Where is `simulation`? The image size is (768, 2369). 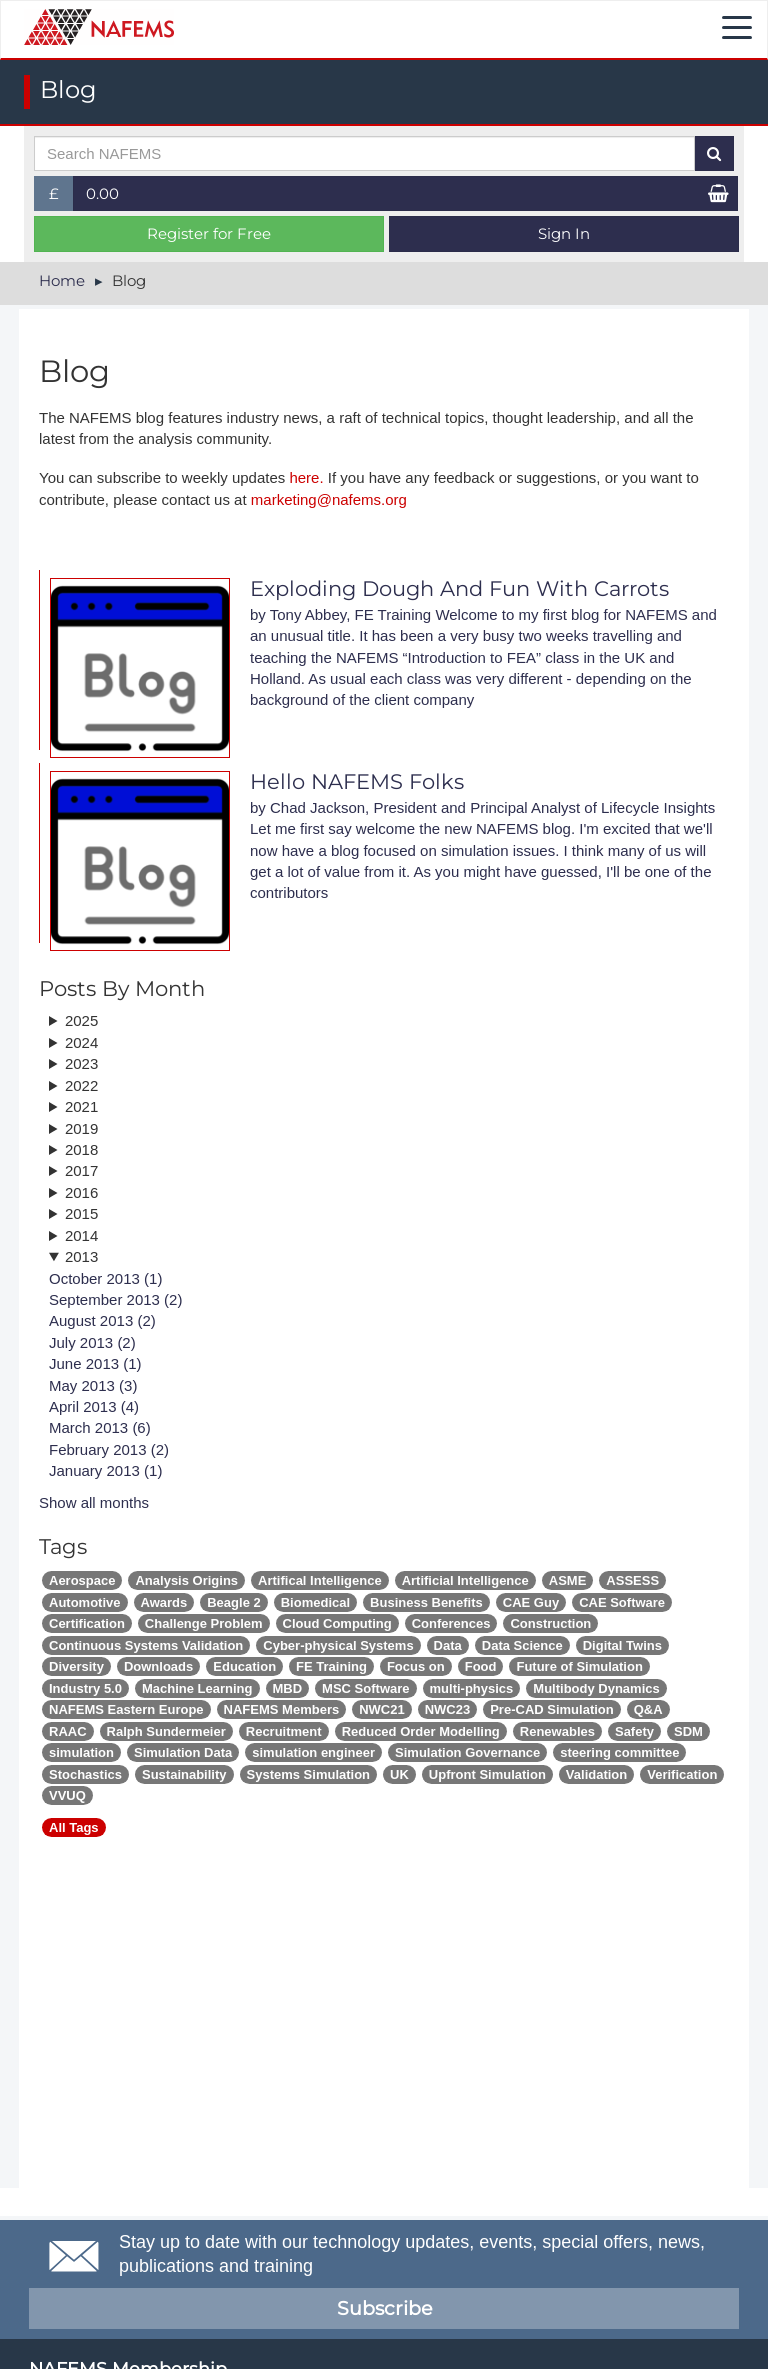 simulation is located at coordinates (81, 1752).